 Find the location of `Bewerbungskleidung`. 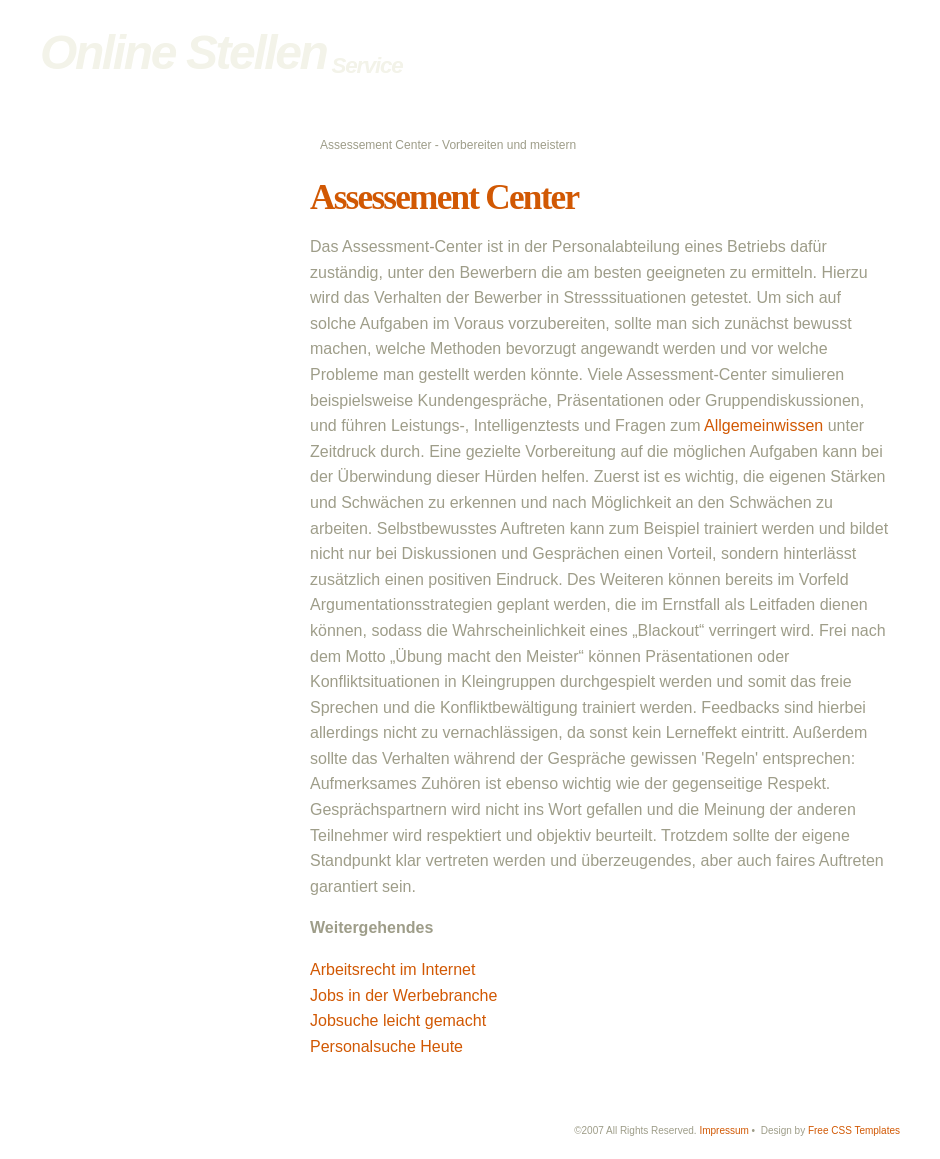

Bewerbungskleidung is located at coordinates (129, 333).